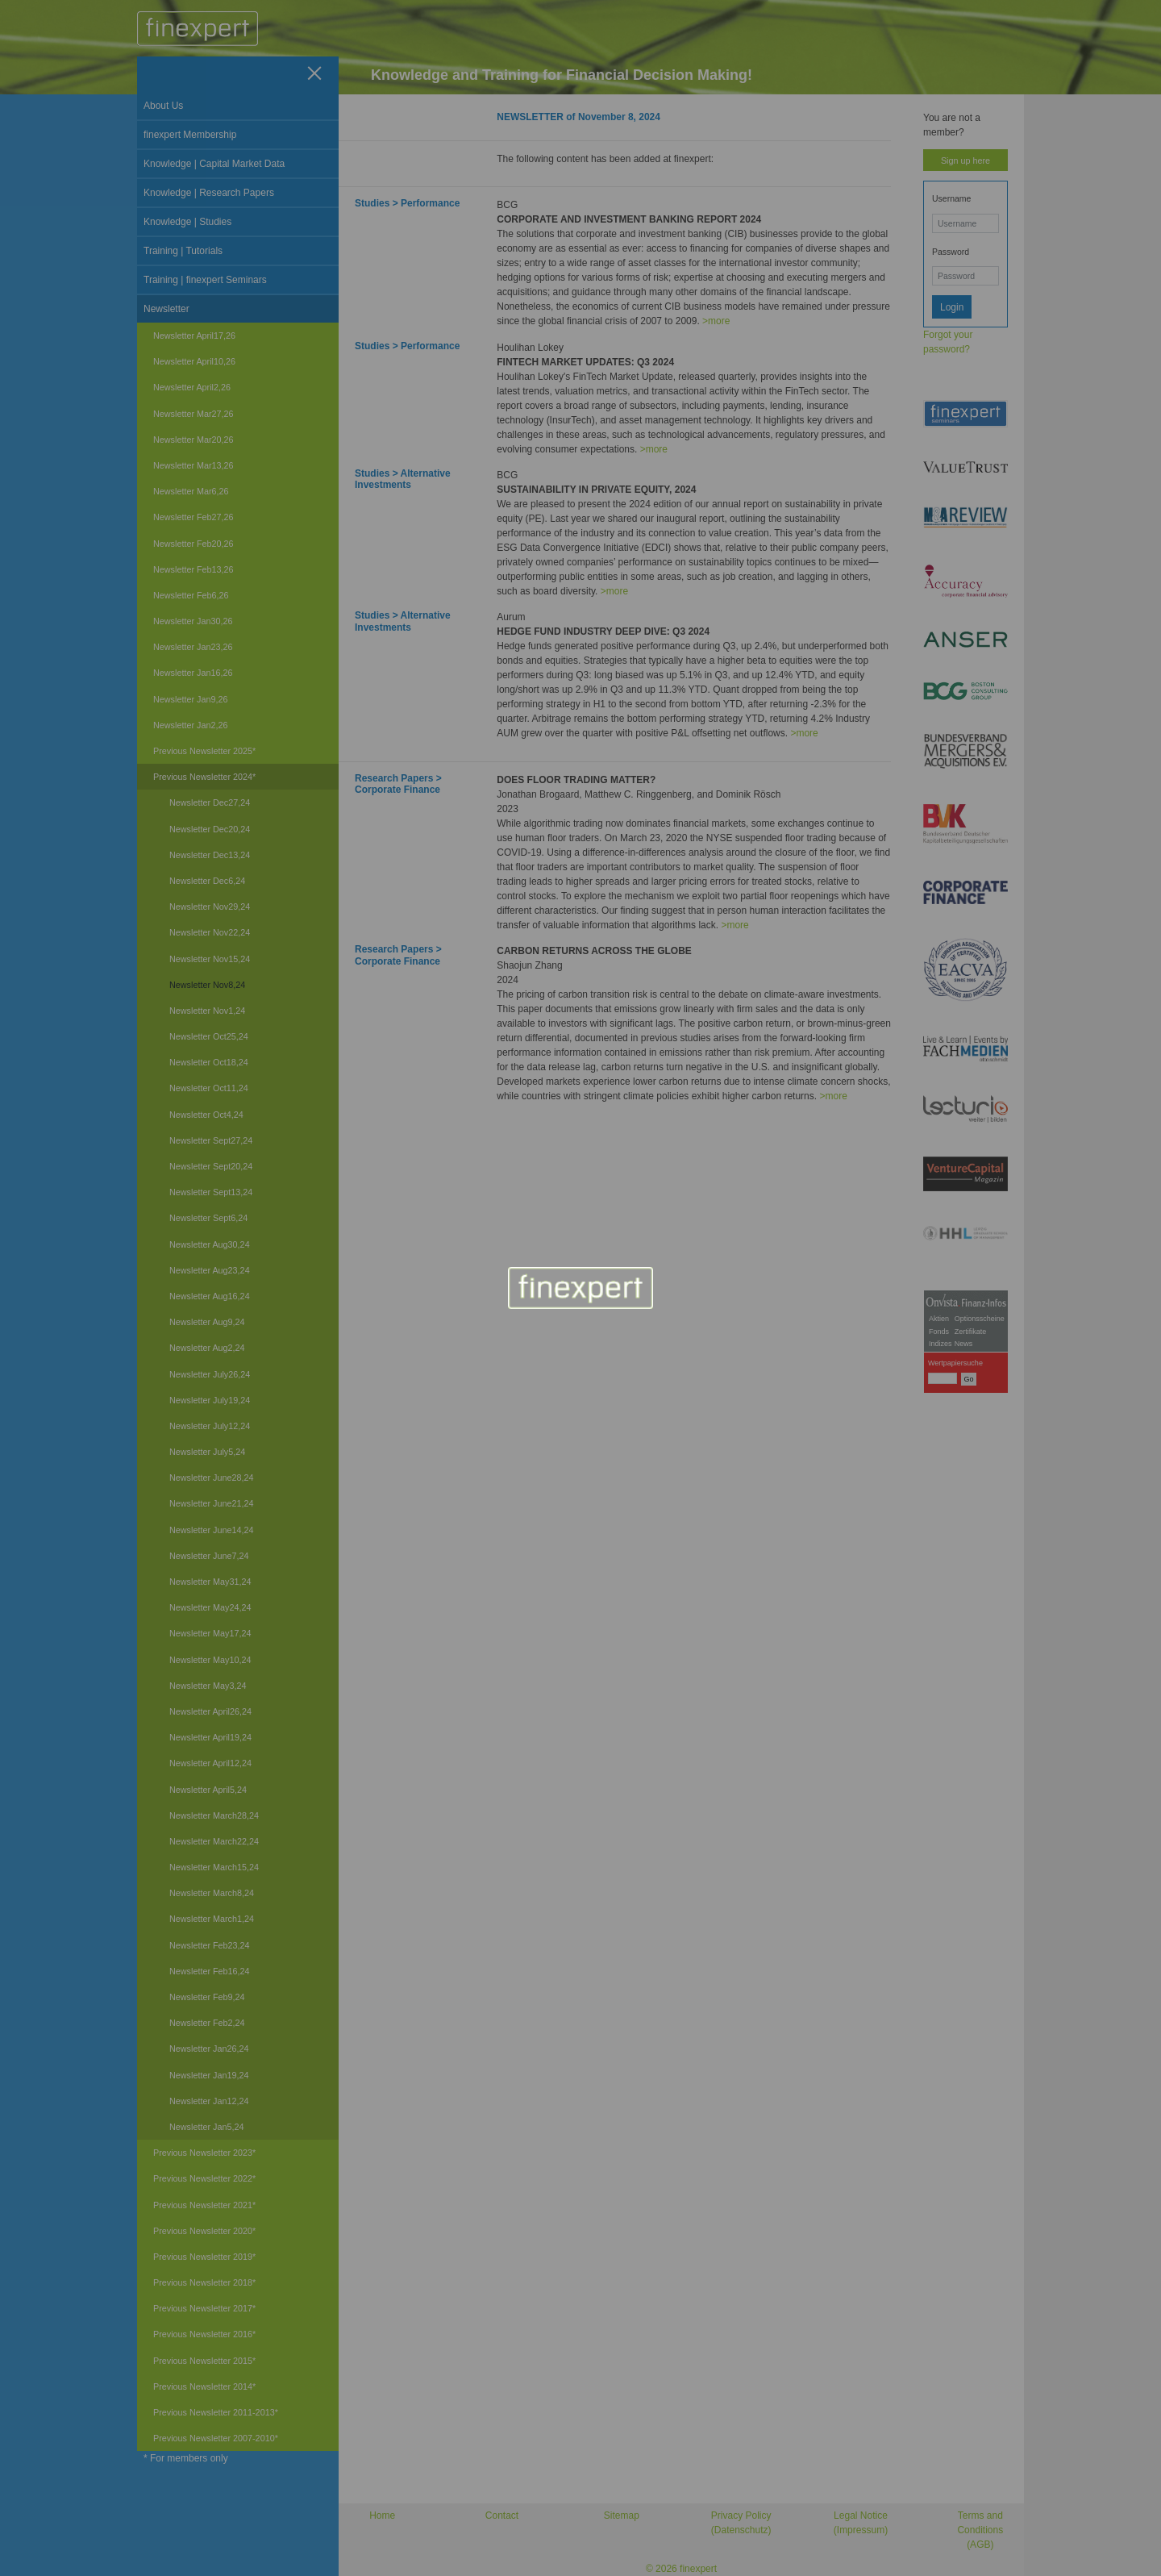 The width and height of the screenshot is (1161, 2576). I want to click on Previous Newsletter 2007-2010*, so click(215, 2438).